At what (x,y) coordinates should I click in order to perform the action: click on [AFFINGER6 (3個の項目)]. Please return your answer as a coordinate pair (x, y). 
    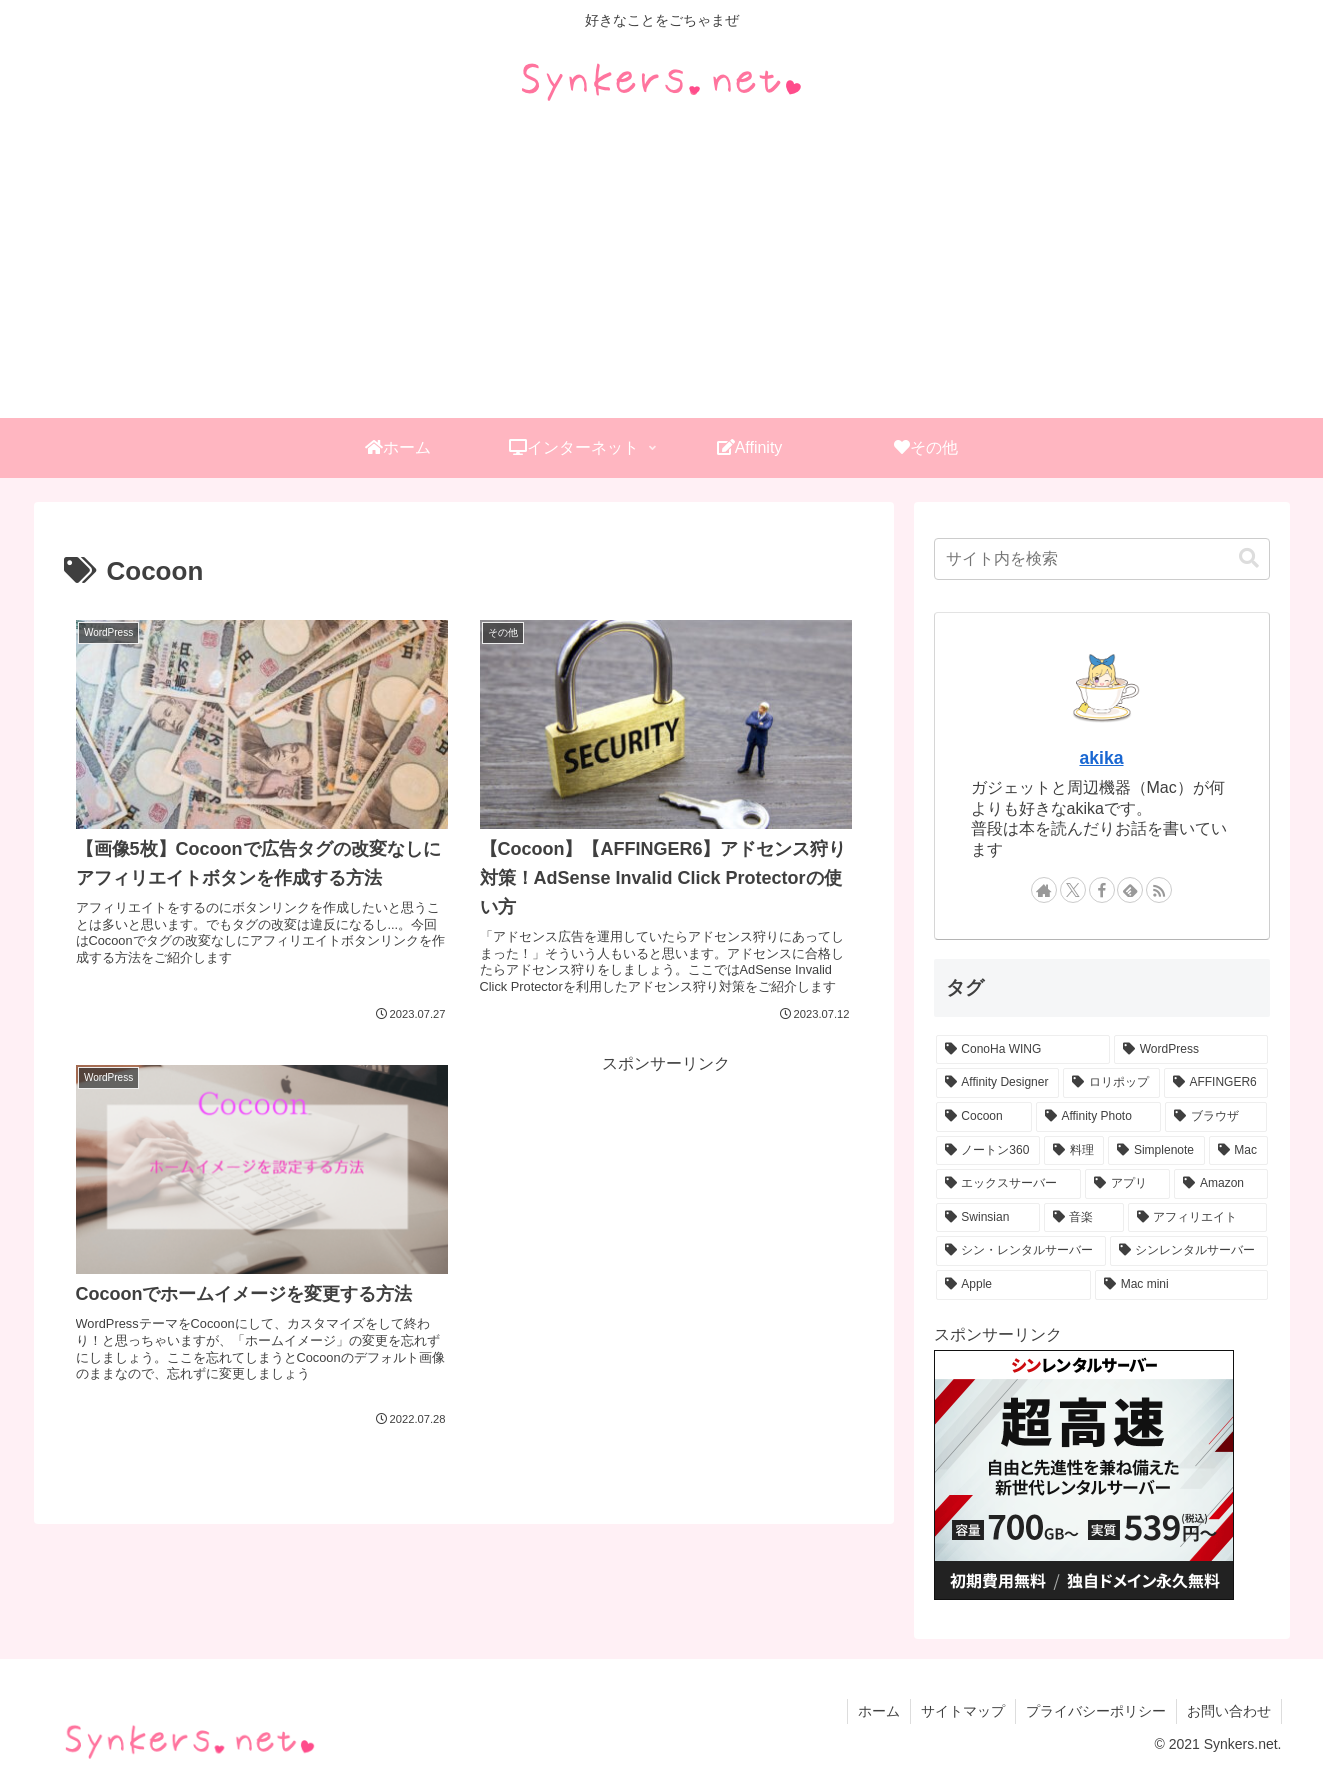
    Looking at the image, I should click on (1216, 1083).